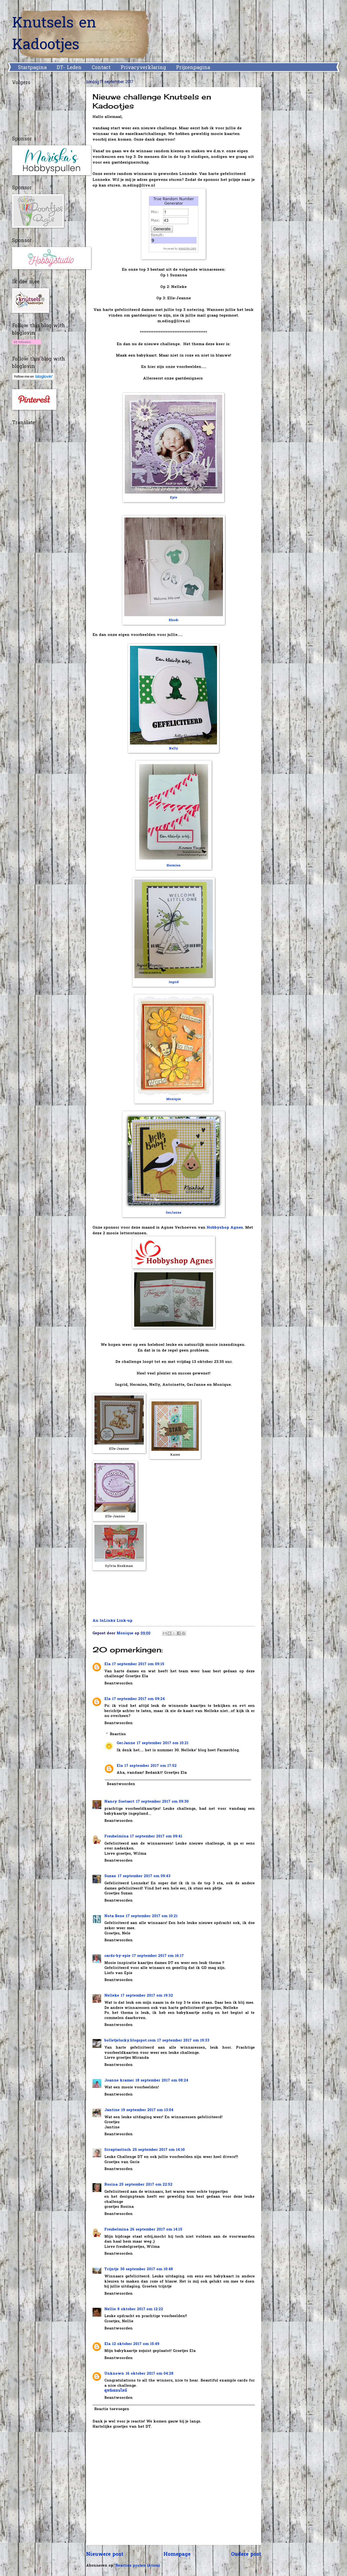  Describe the element at coordinates (107, 1664) in the screenshot. I see `Ela` at that location.